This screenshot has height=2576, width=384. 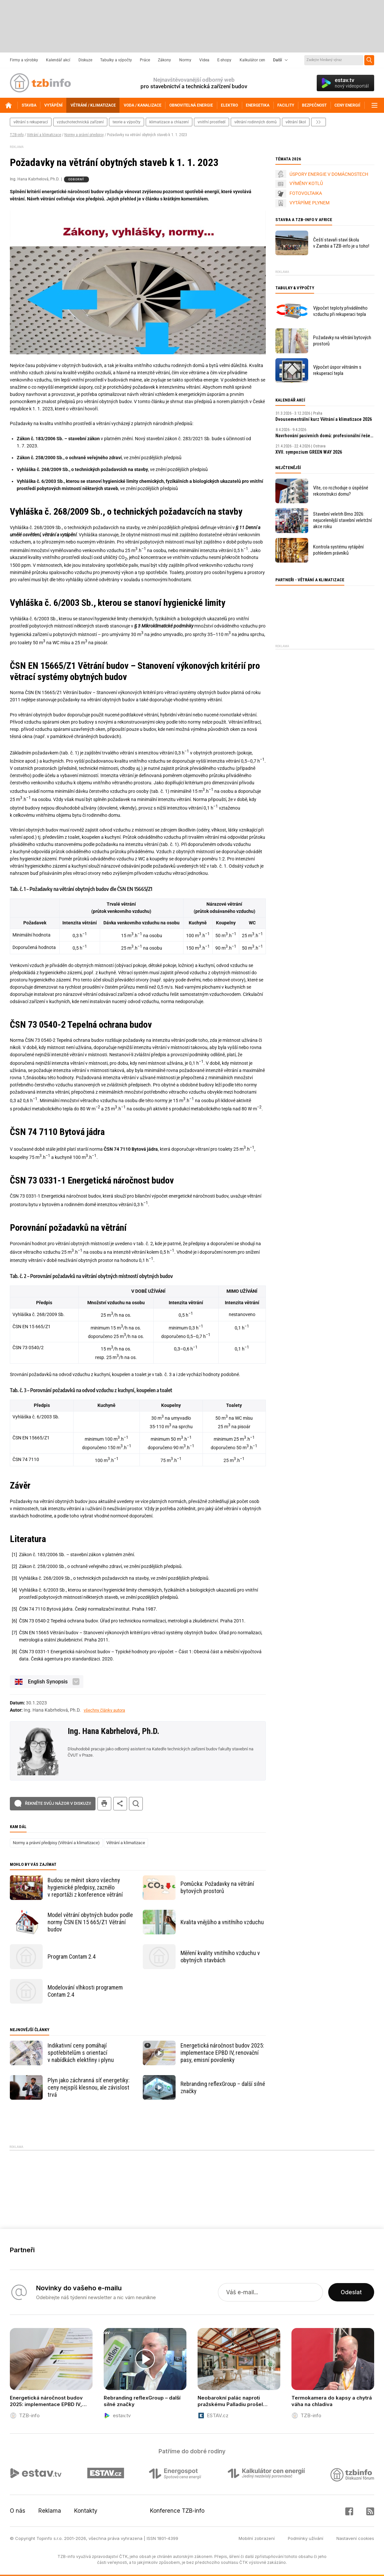 I want to click on Pomůcka: Požadavky na větrání bytových prostorů, so click(x=217, y=1887).